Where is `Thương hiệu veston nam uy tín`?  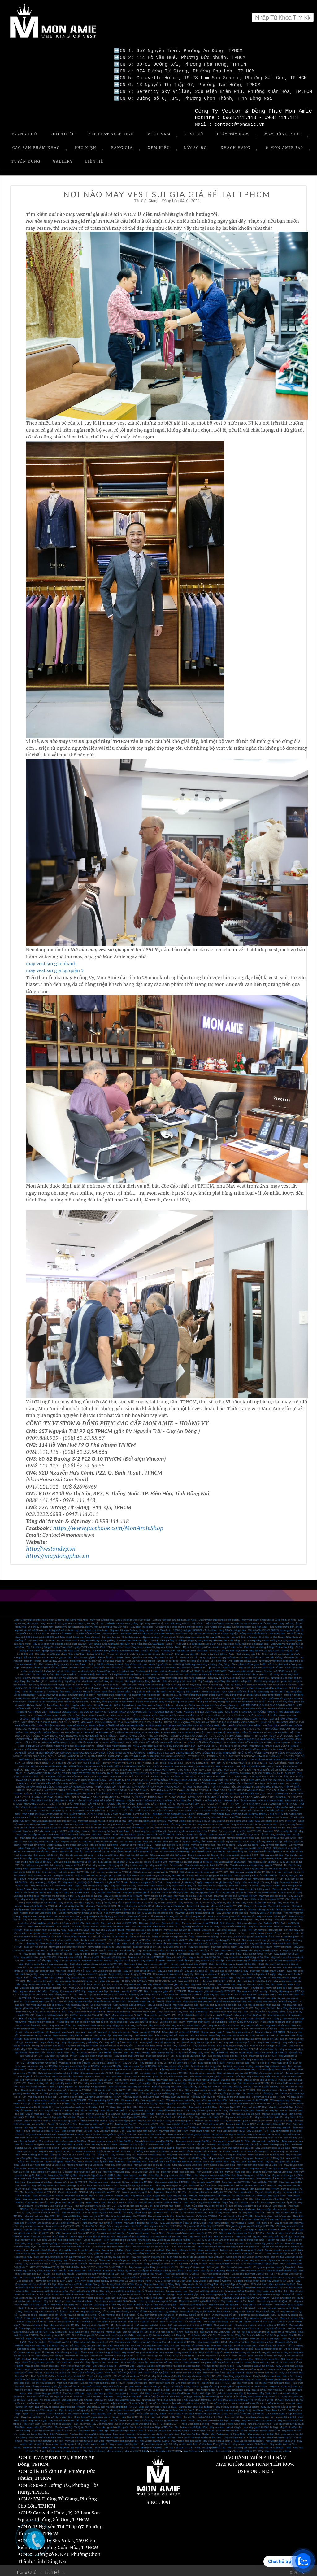
Thương hiệu veston nam uy tín is located at coordinates (163, 2076).